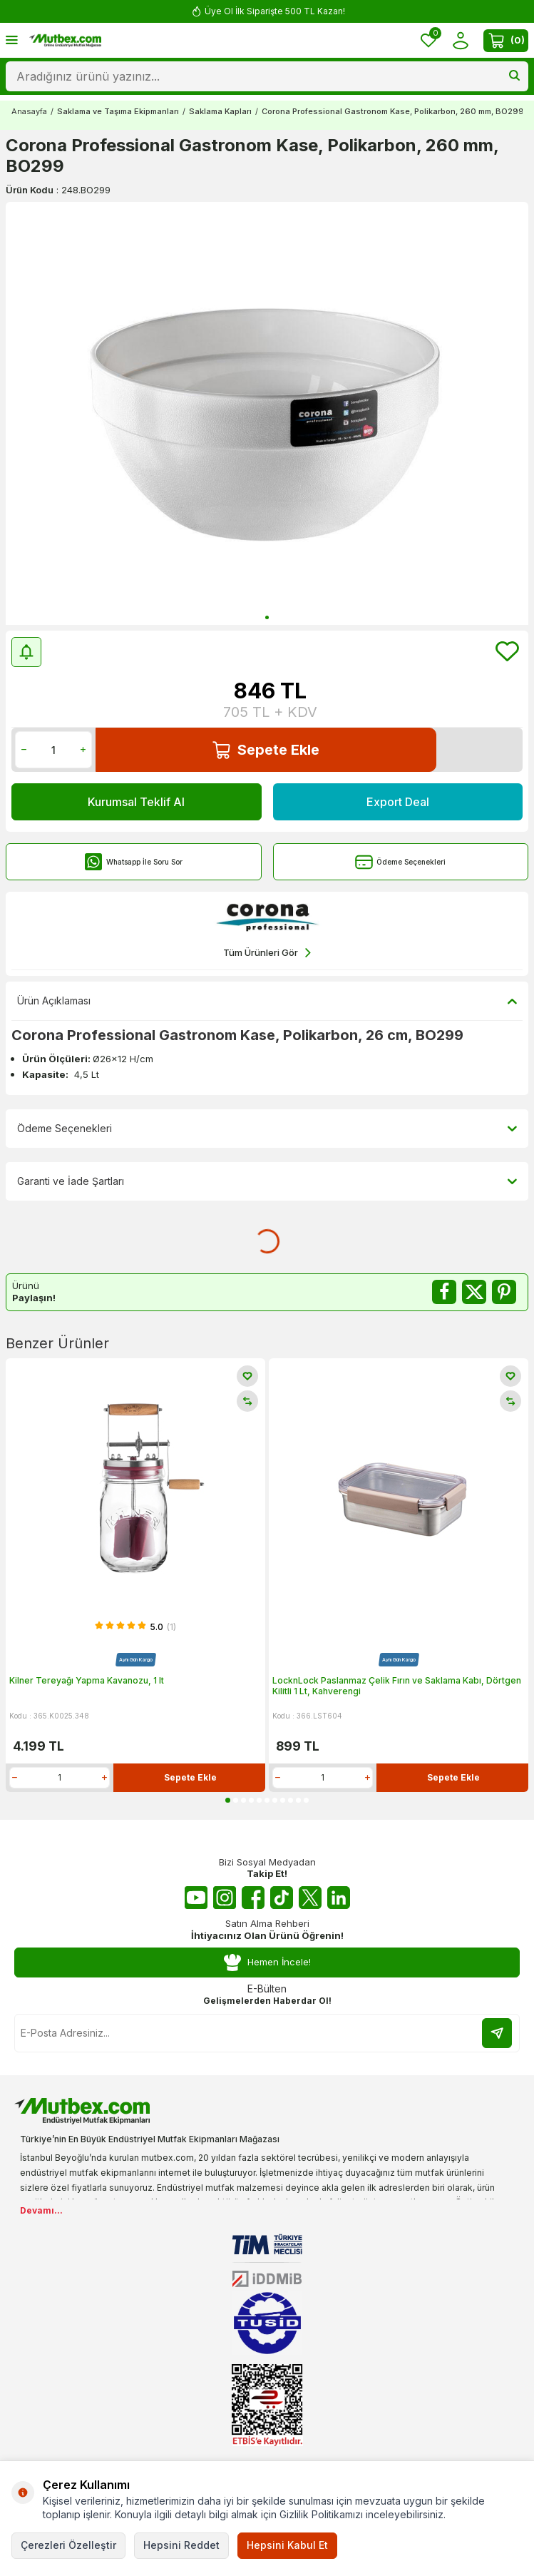  Describe the element at coordinates (267, 617) in the screenshot. I see `[button]` at that location.